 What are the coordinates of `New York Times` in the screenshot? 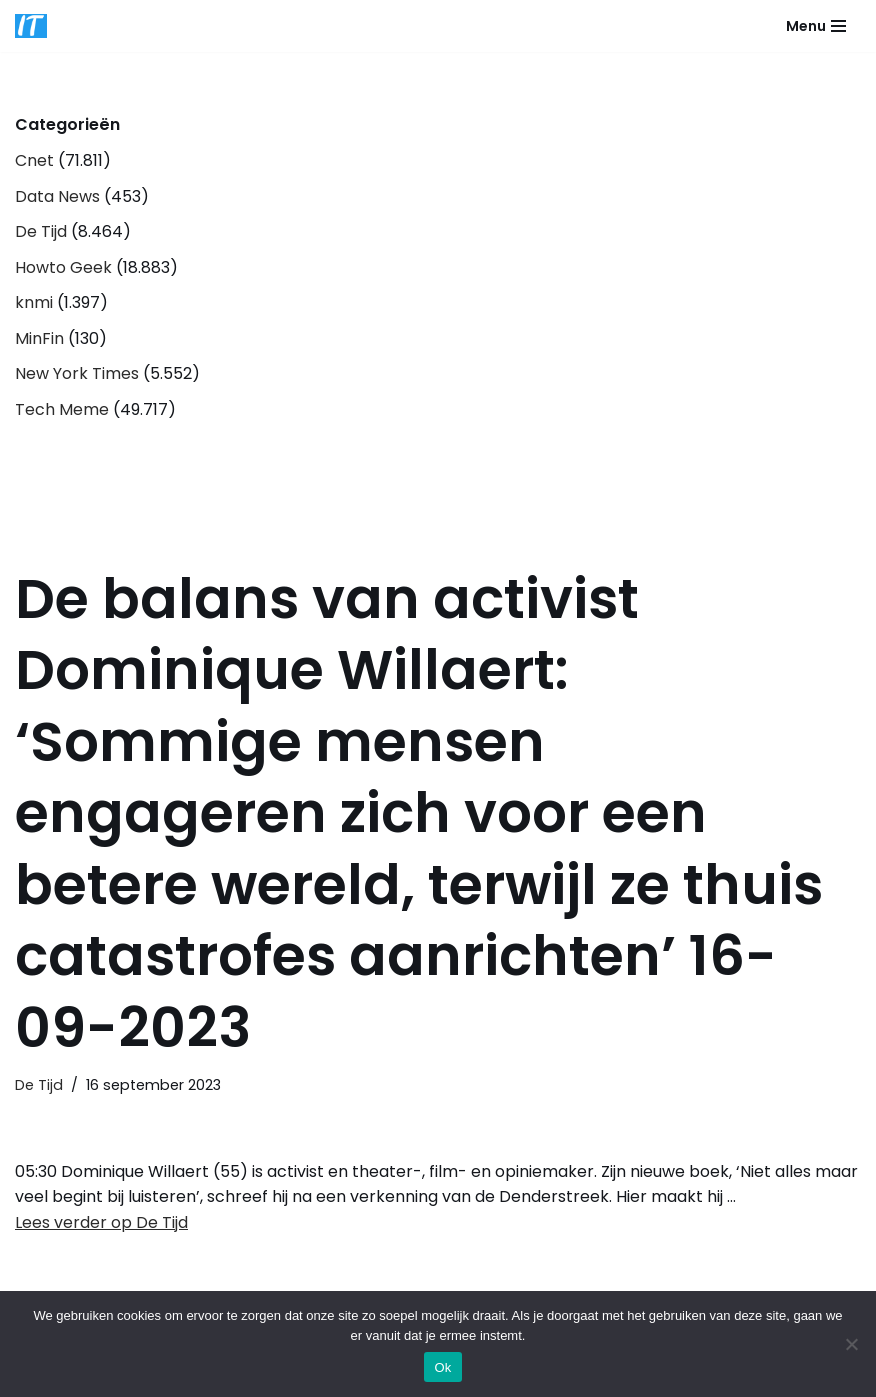 It's located at (77, 373).